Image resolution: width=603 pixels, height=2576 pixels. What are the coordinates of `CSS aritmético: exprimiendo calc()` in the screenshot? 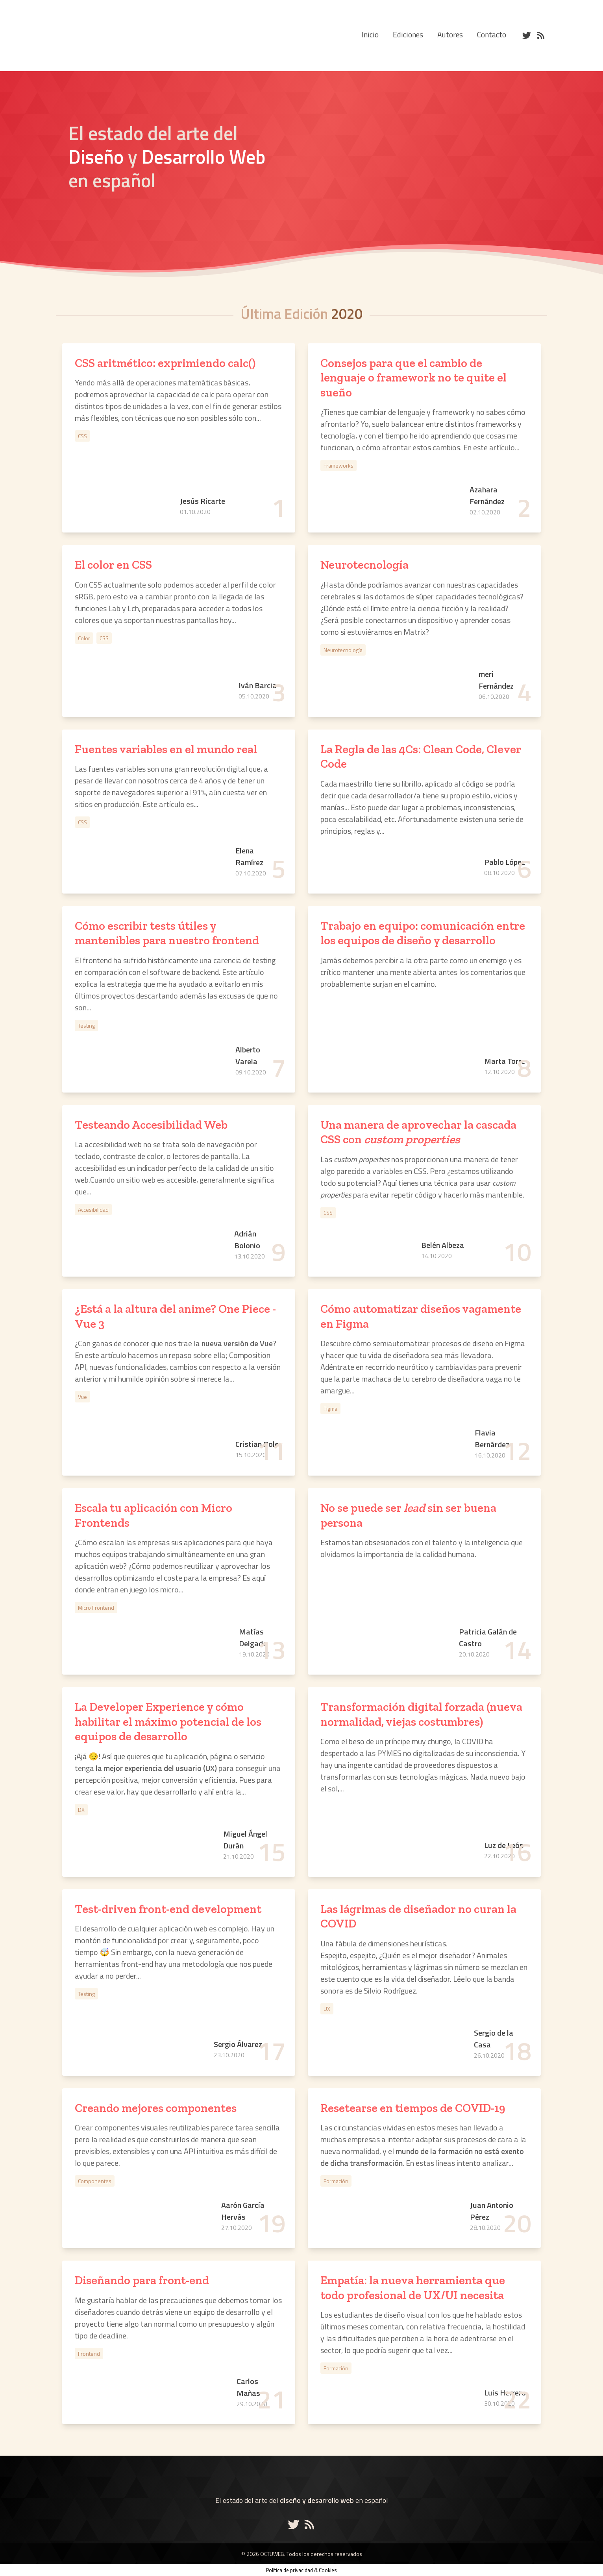 It's located at (165, 363).